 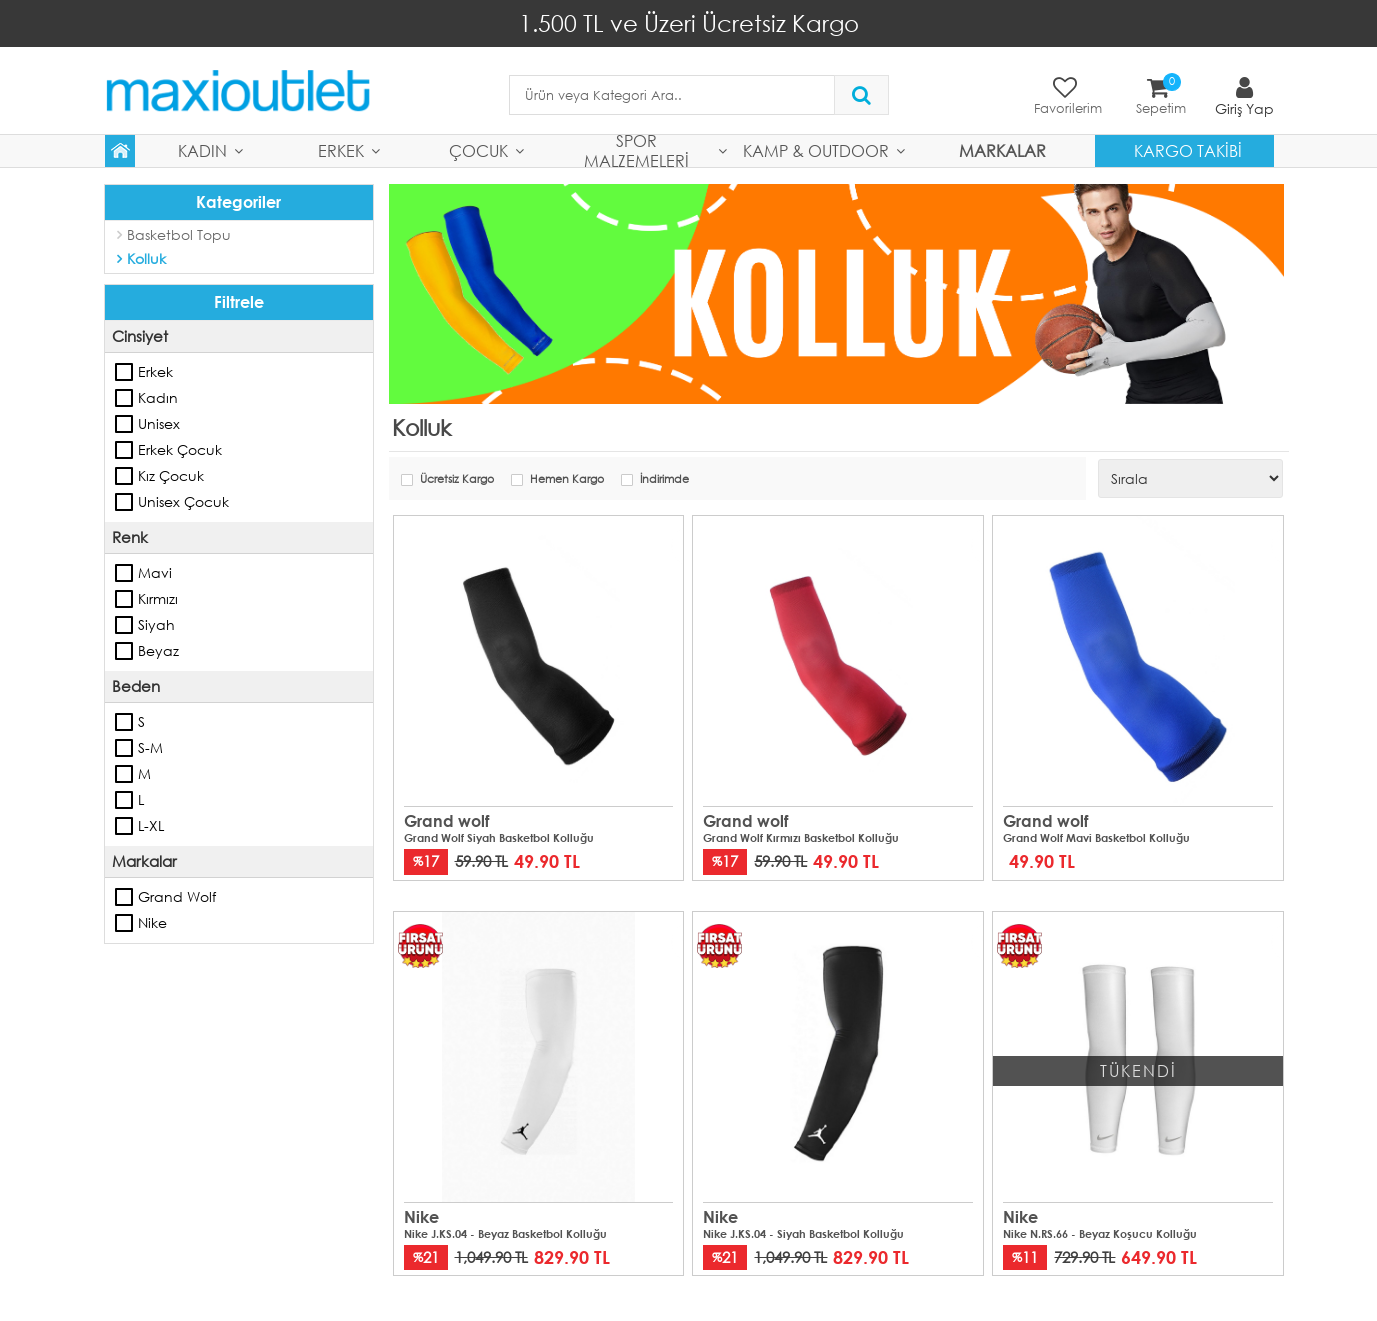 What do you see at coordinates (125, 424) in the screenshot?
I see `Unisex` at bounding box center [125, 424].